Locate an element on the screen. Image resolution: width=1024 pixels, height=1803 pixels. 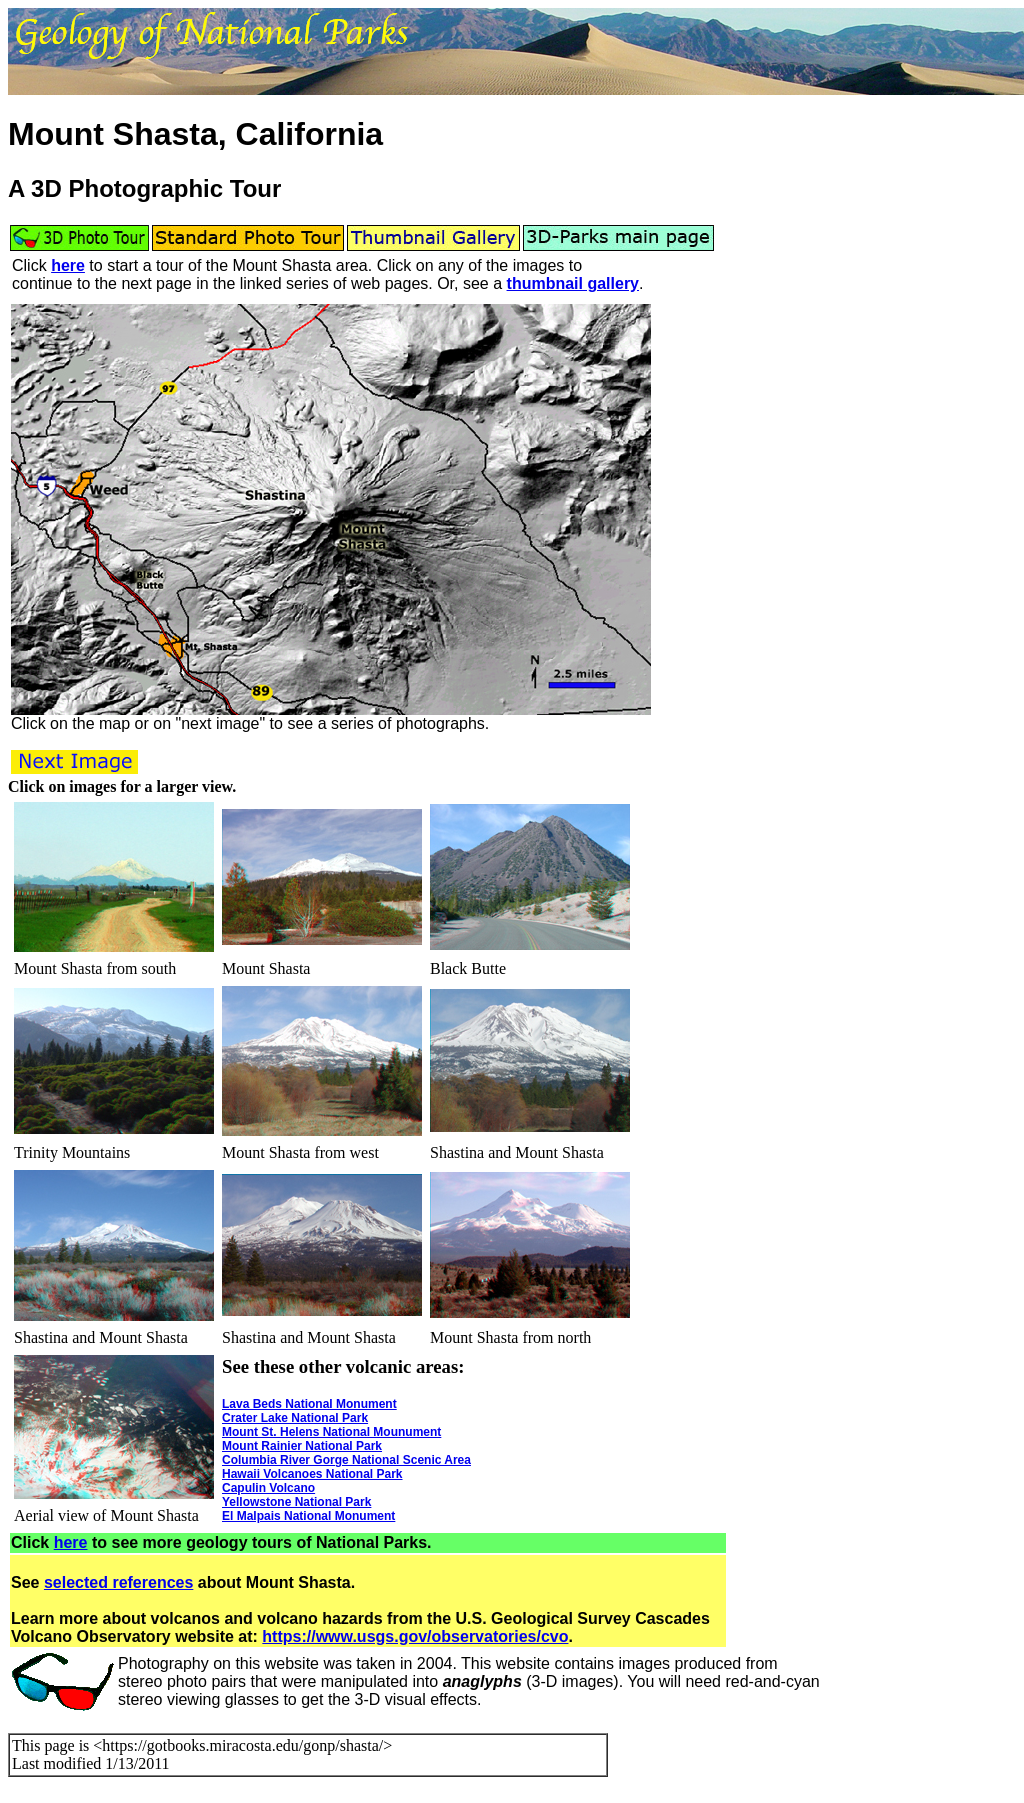
Columbia River Gorge National Scenic Area is located at coordinates (346, 1460).